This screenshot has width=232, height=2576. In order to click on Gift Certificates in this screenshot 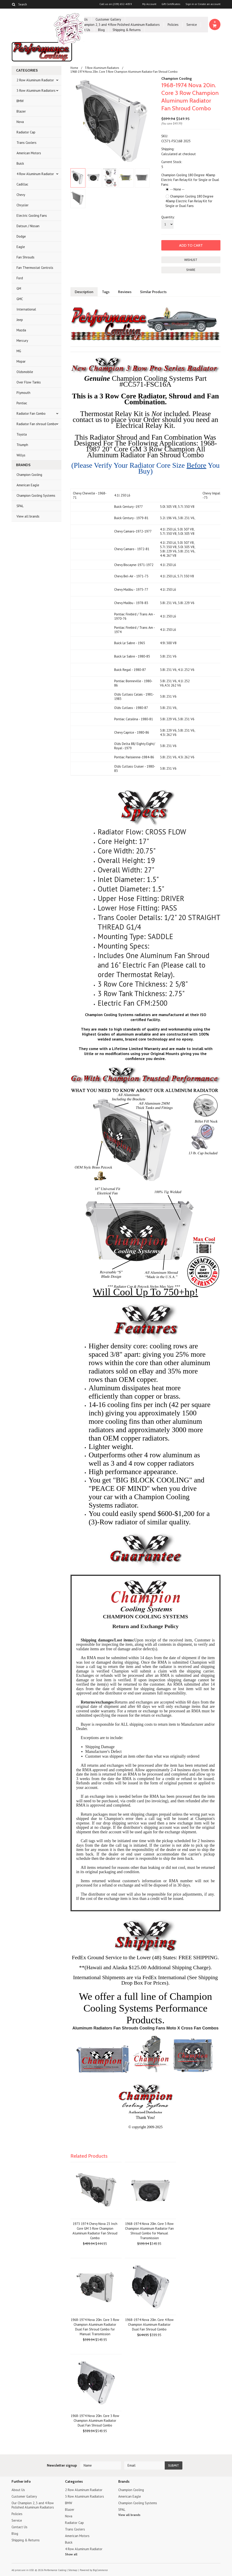, I will do `click(171, 4)`.